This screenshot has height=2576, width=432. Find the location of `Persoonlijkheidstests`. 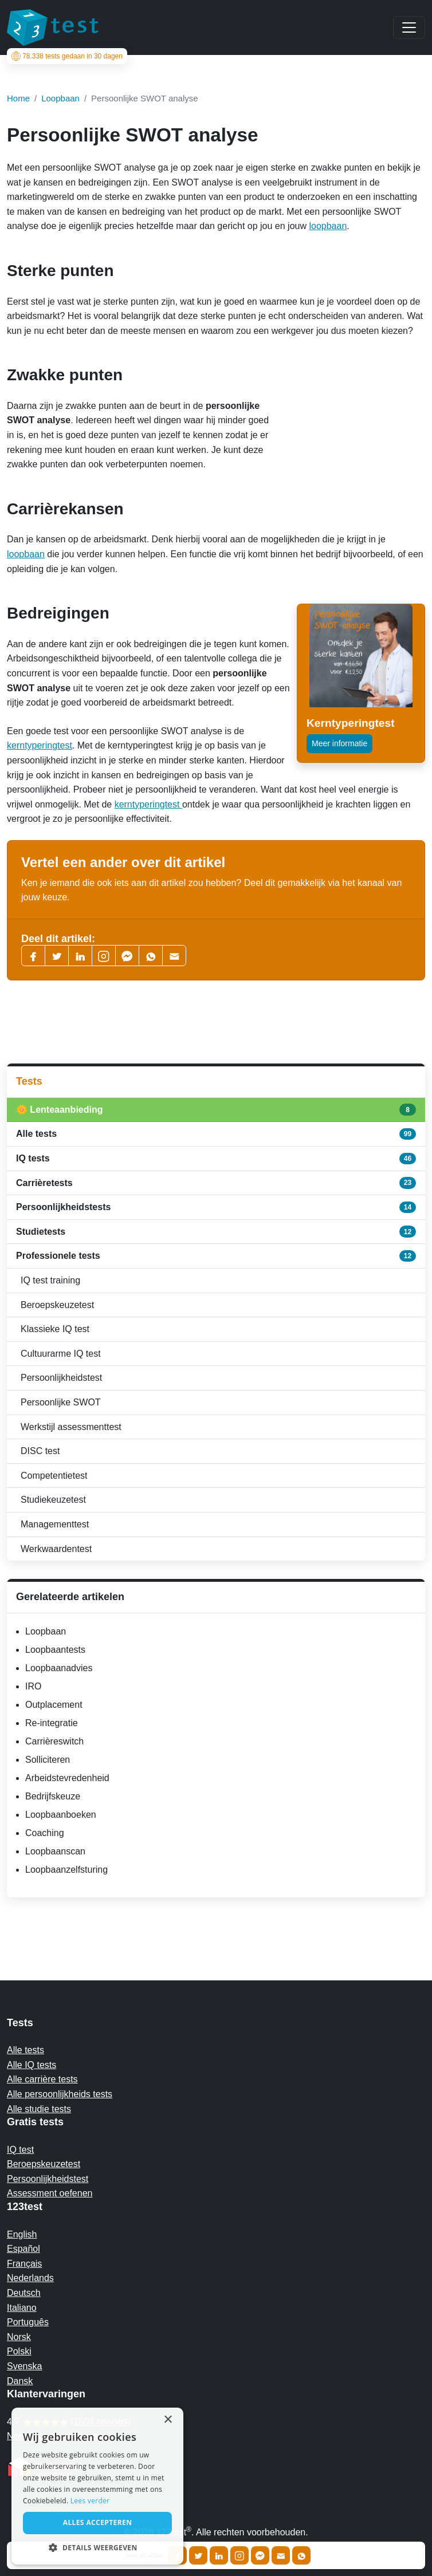

Persoonlijkheidstests is located at coordinates (216, 1207).